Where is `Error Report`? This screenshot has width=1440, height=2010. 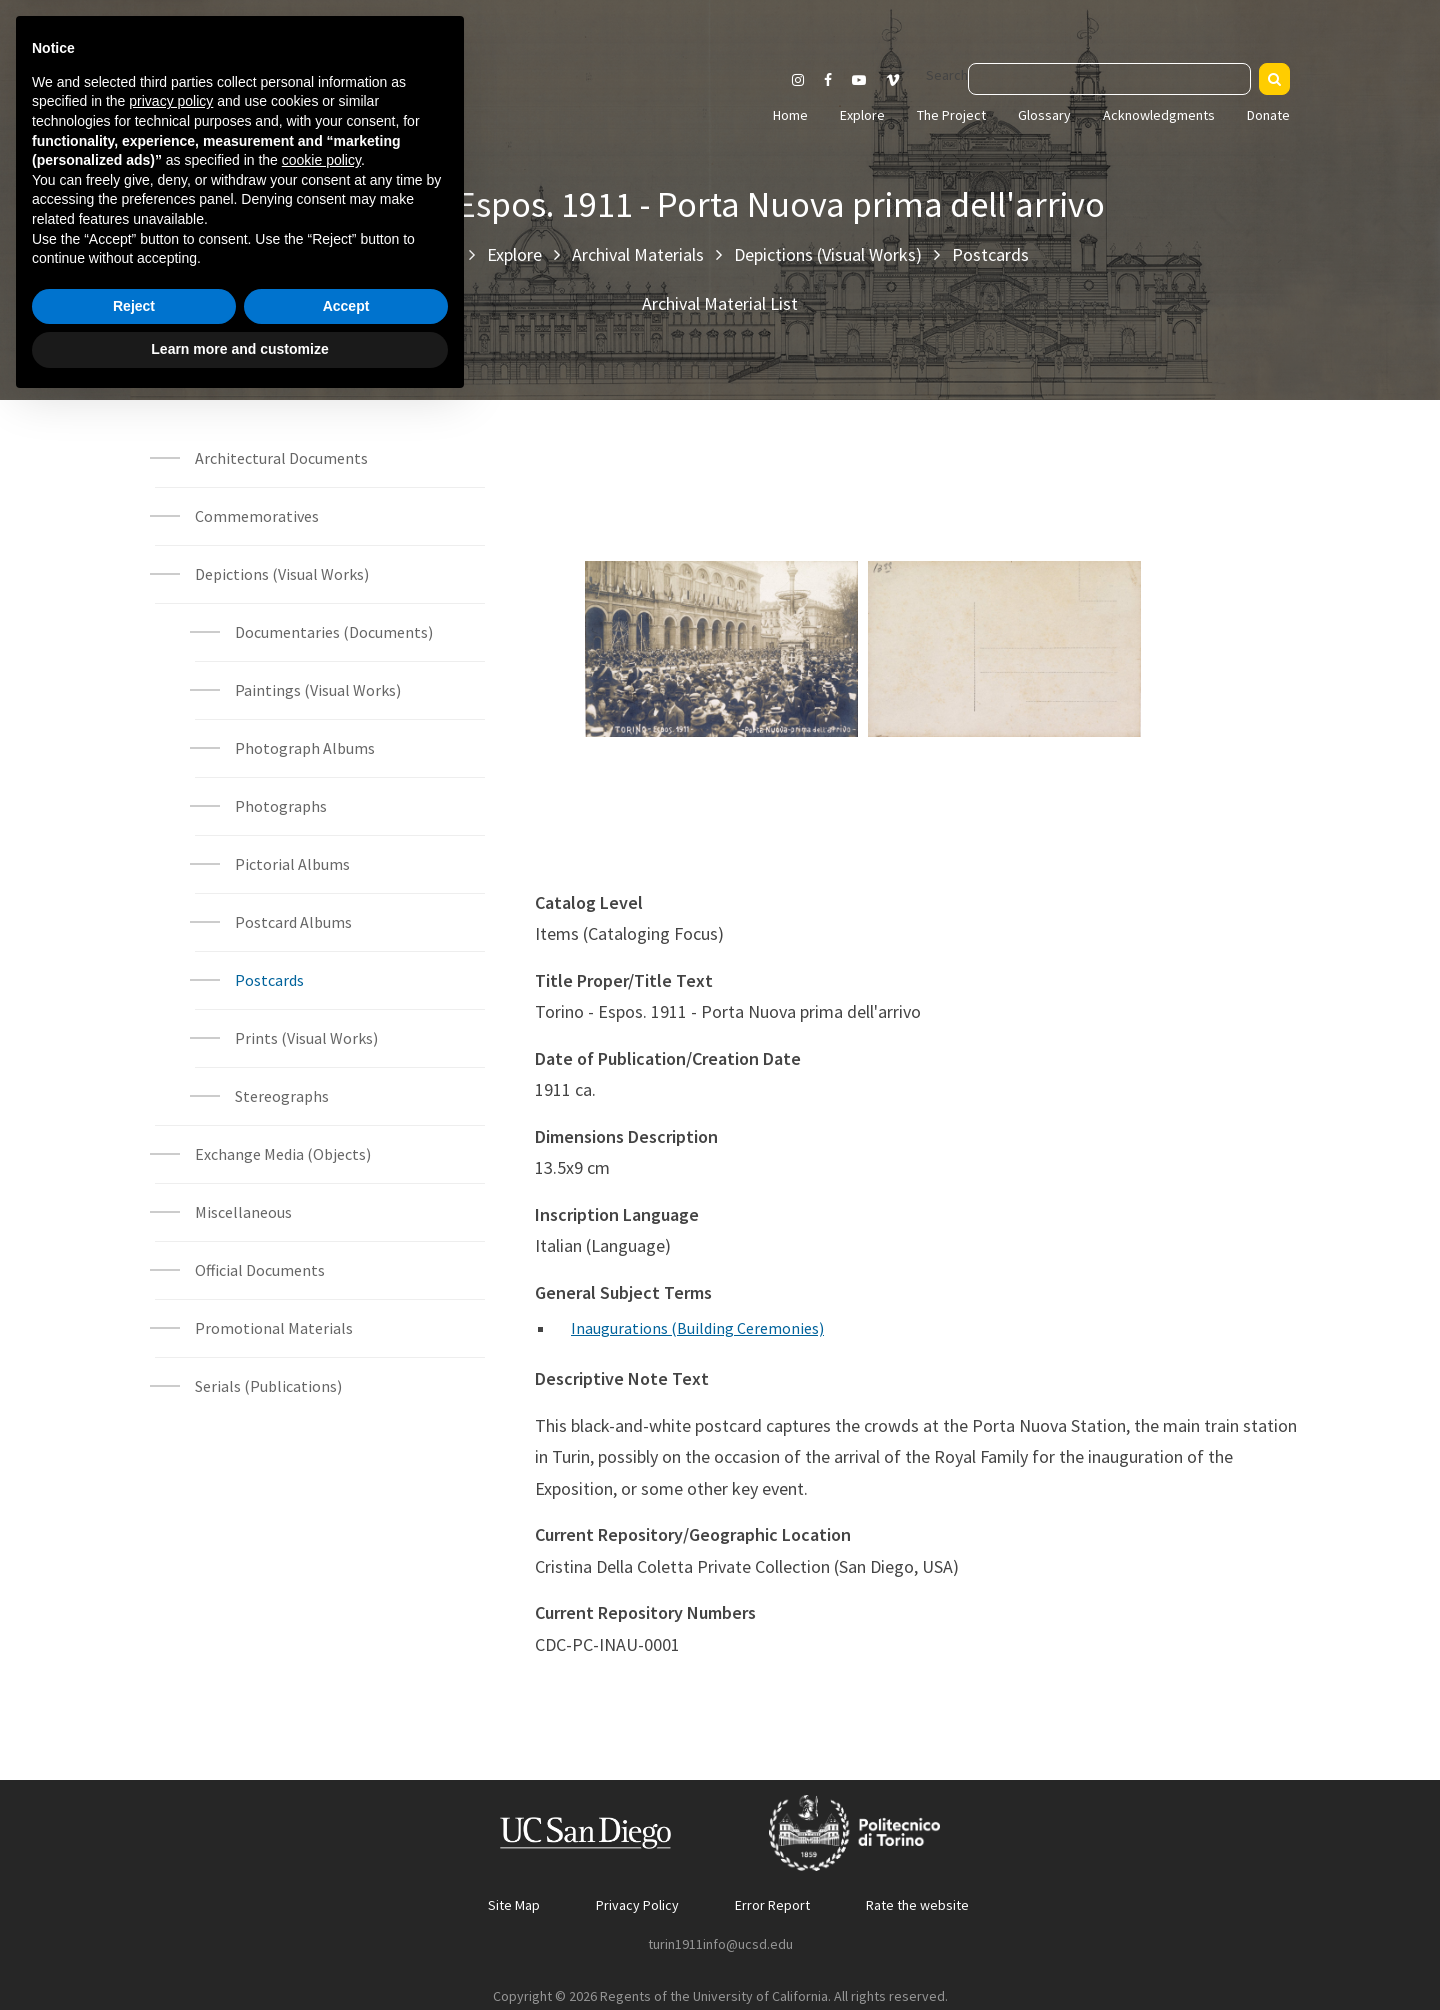
Error Report is located at coordinates (772, 1905).